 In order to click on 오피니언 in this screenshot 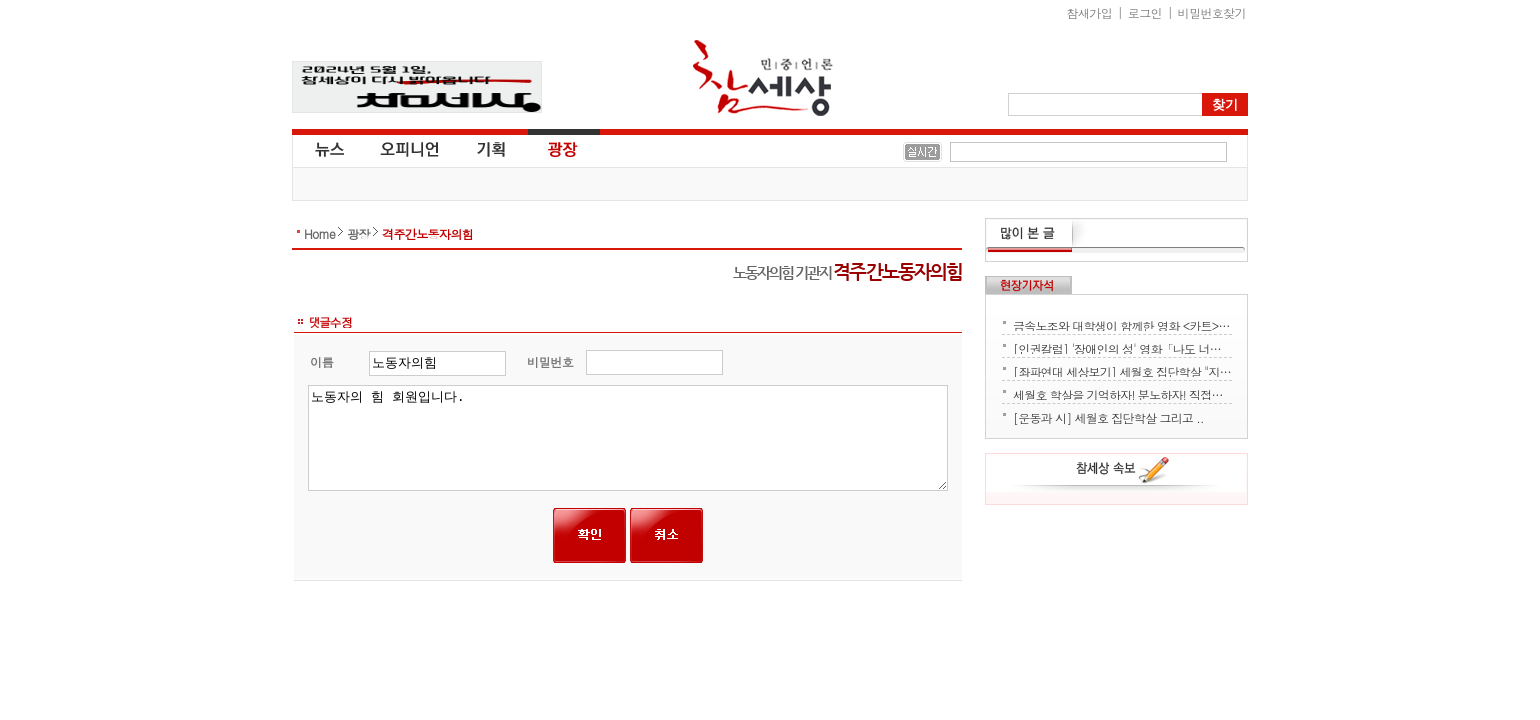, I will do `click(410, 148)`.